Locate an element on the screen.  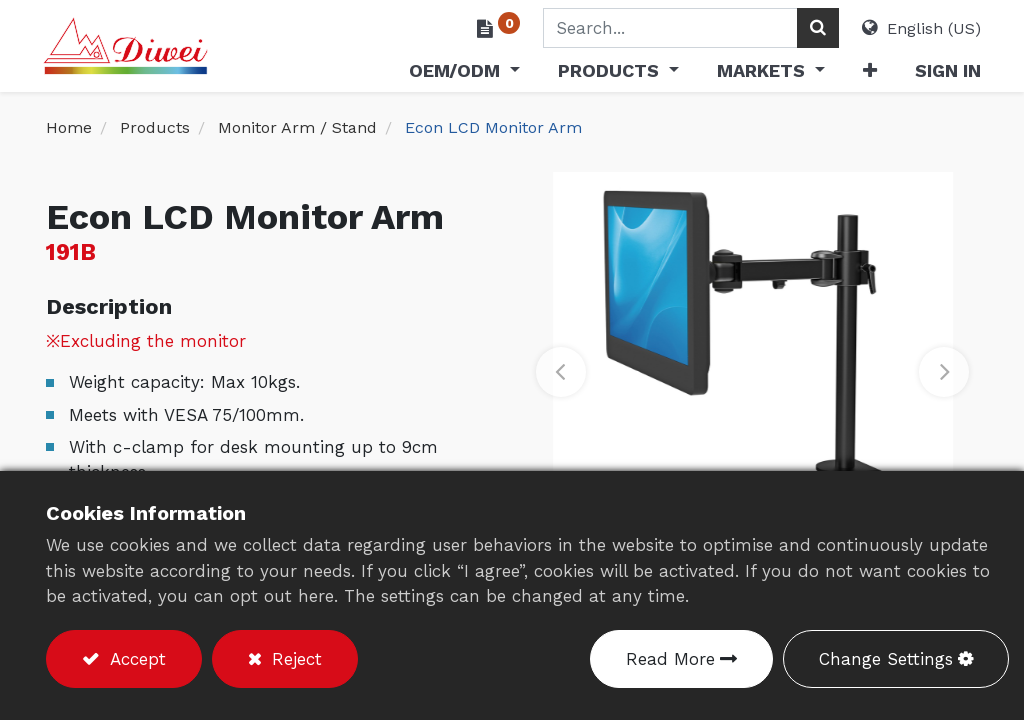
[button] is located at coordinates (866, 74).